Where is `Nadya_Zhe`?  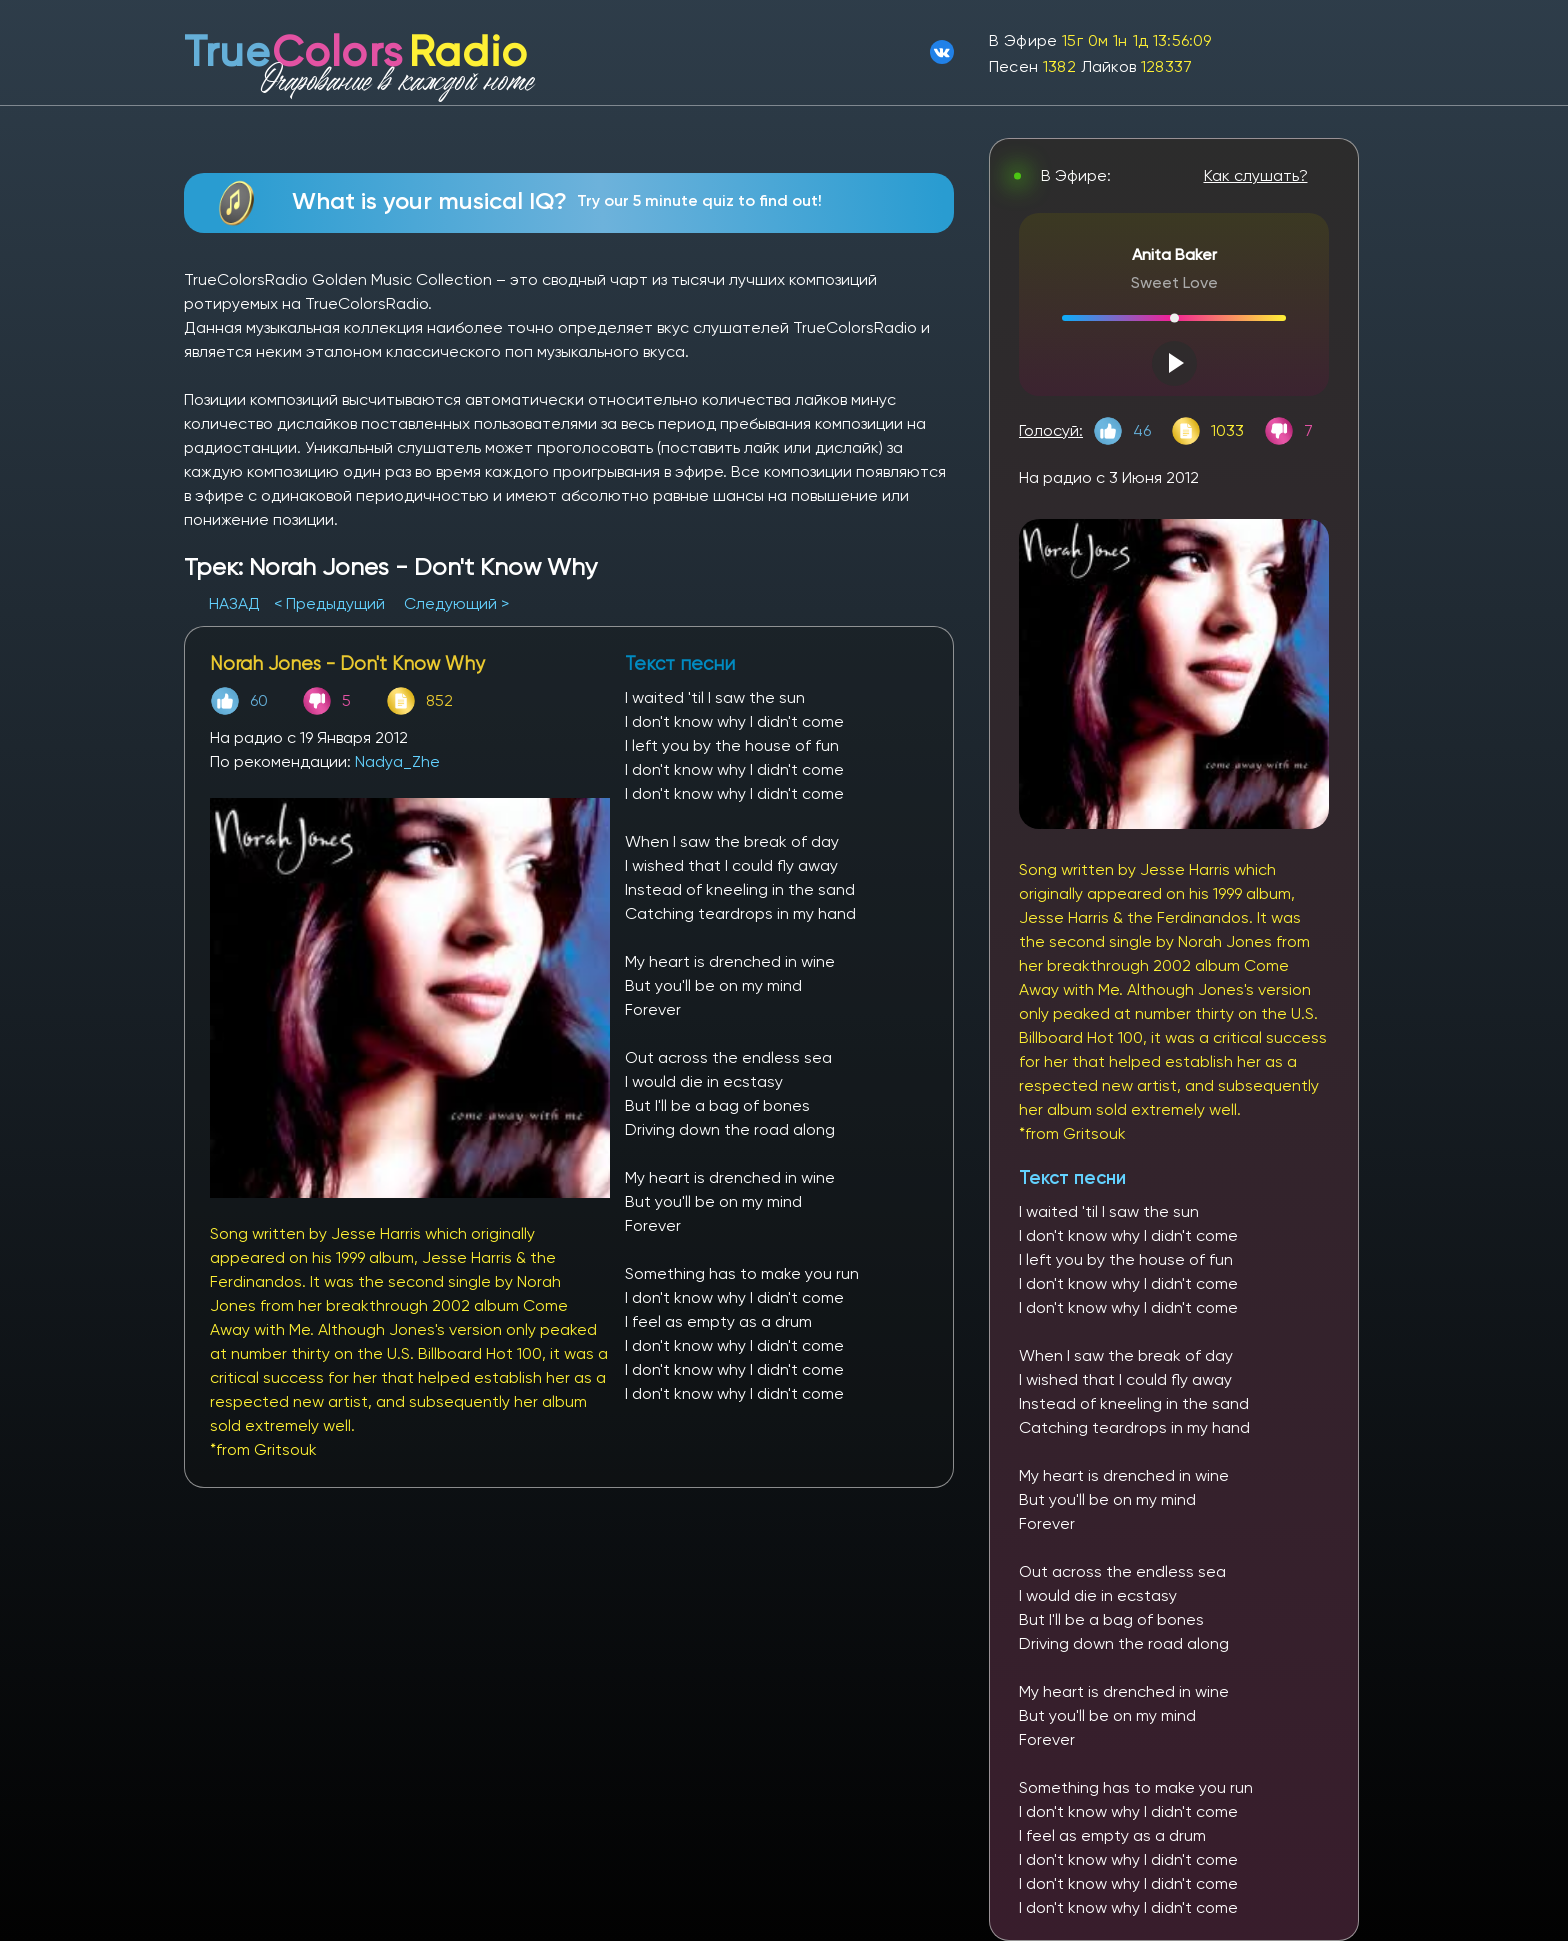 Nadya_Zhe is located at coordinates (397, 761).